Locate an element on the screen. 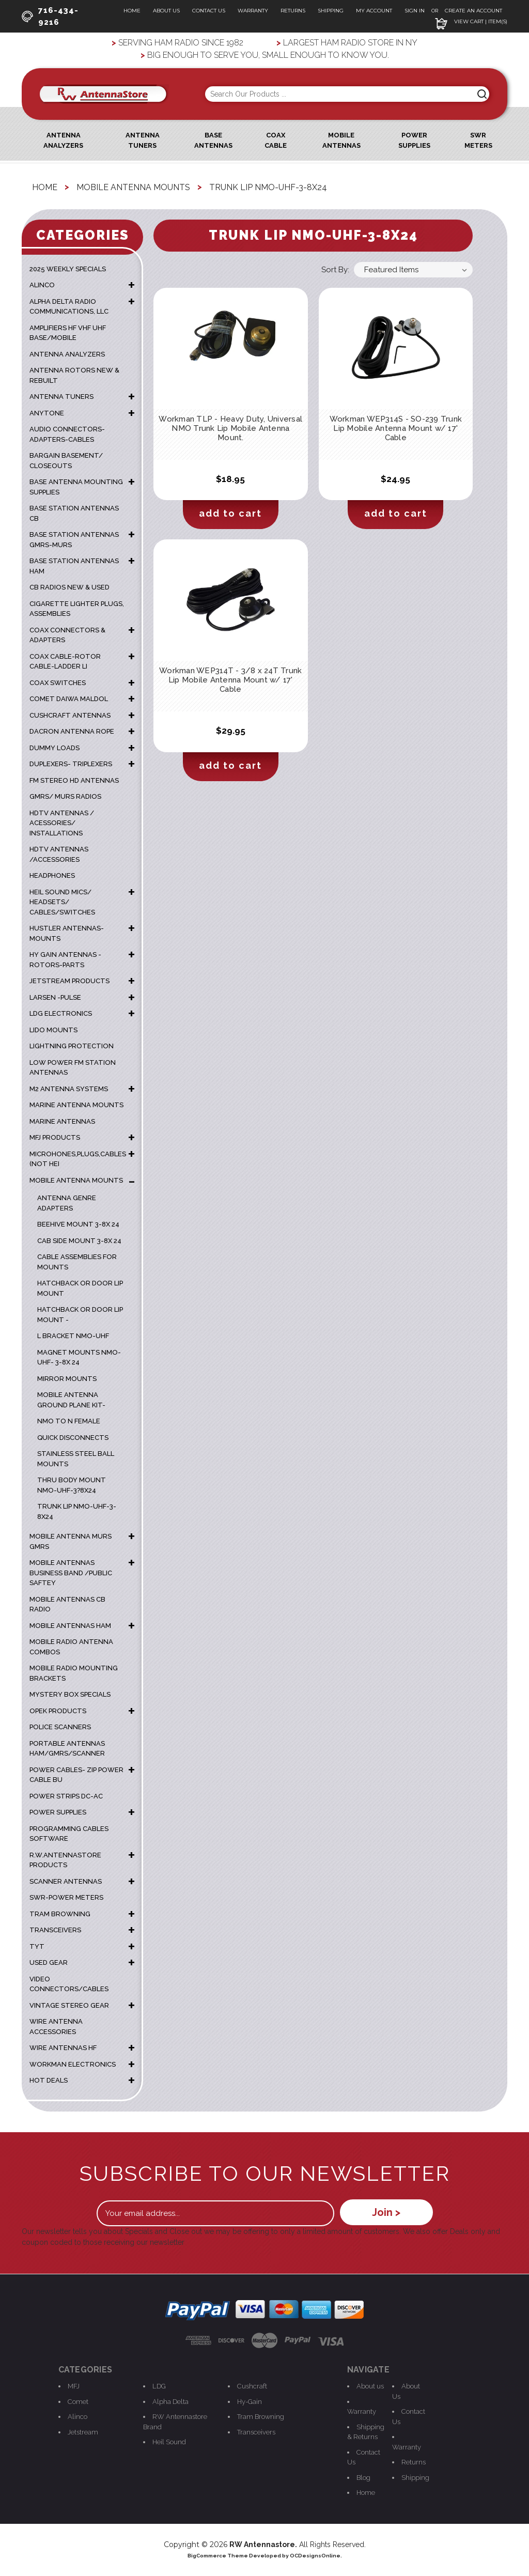 The height and width of the screenshot is (2576, 529). ANYTONE is located at coordinates (46, 413).